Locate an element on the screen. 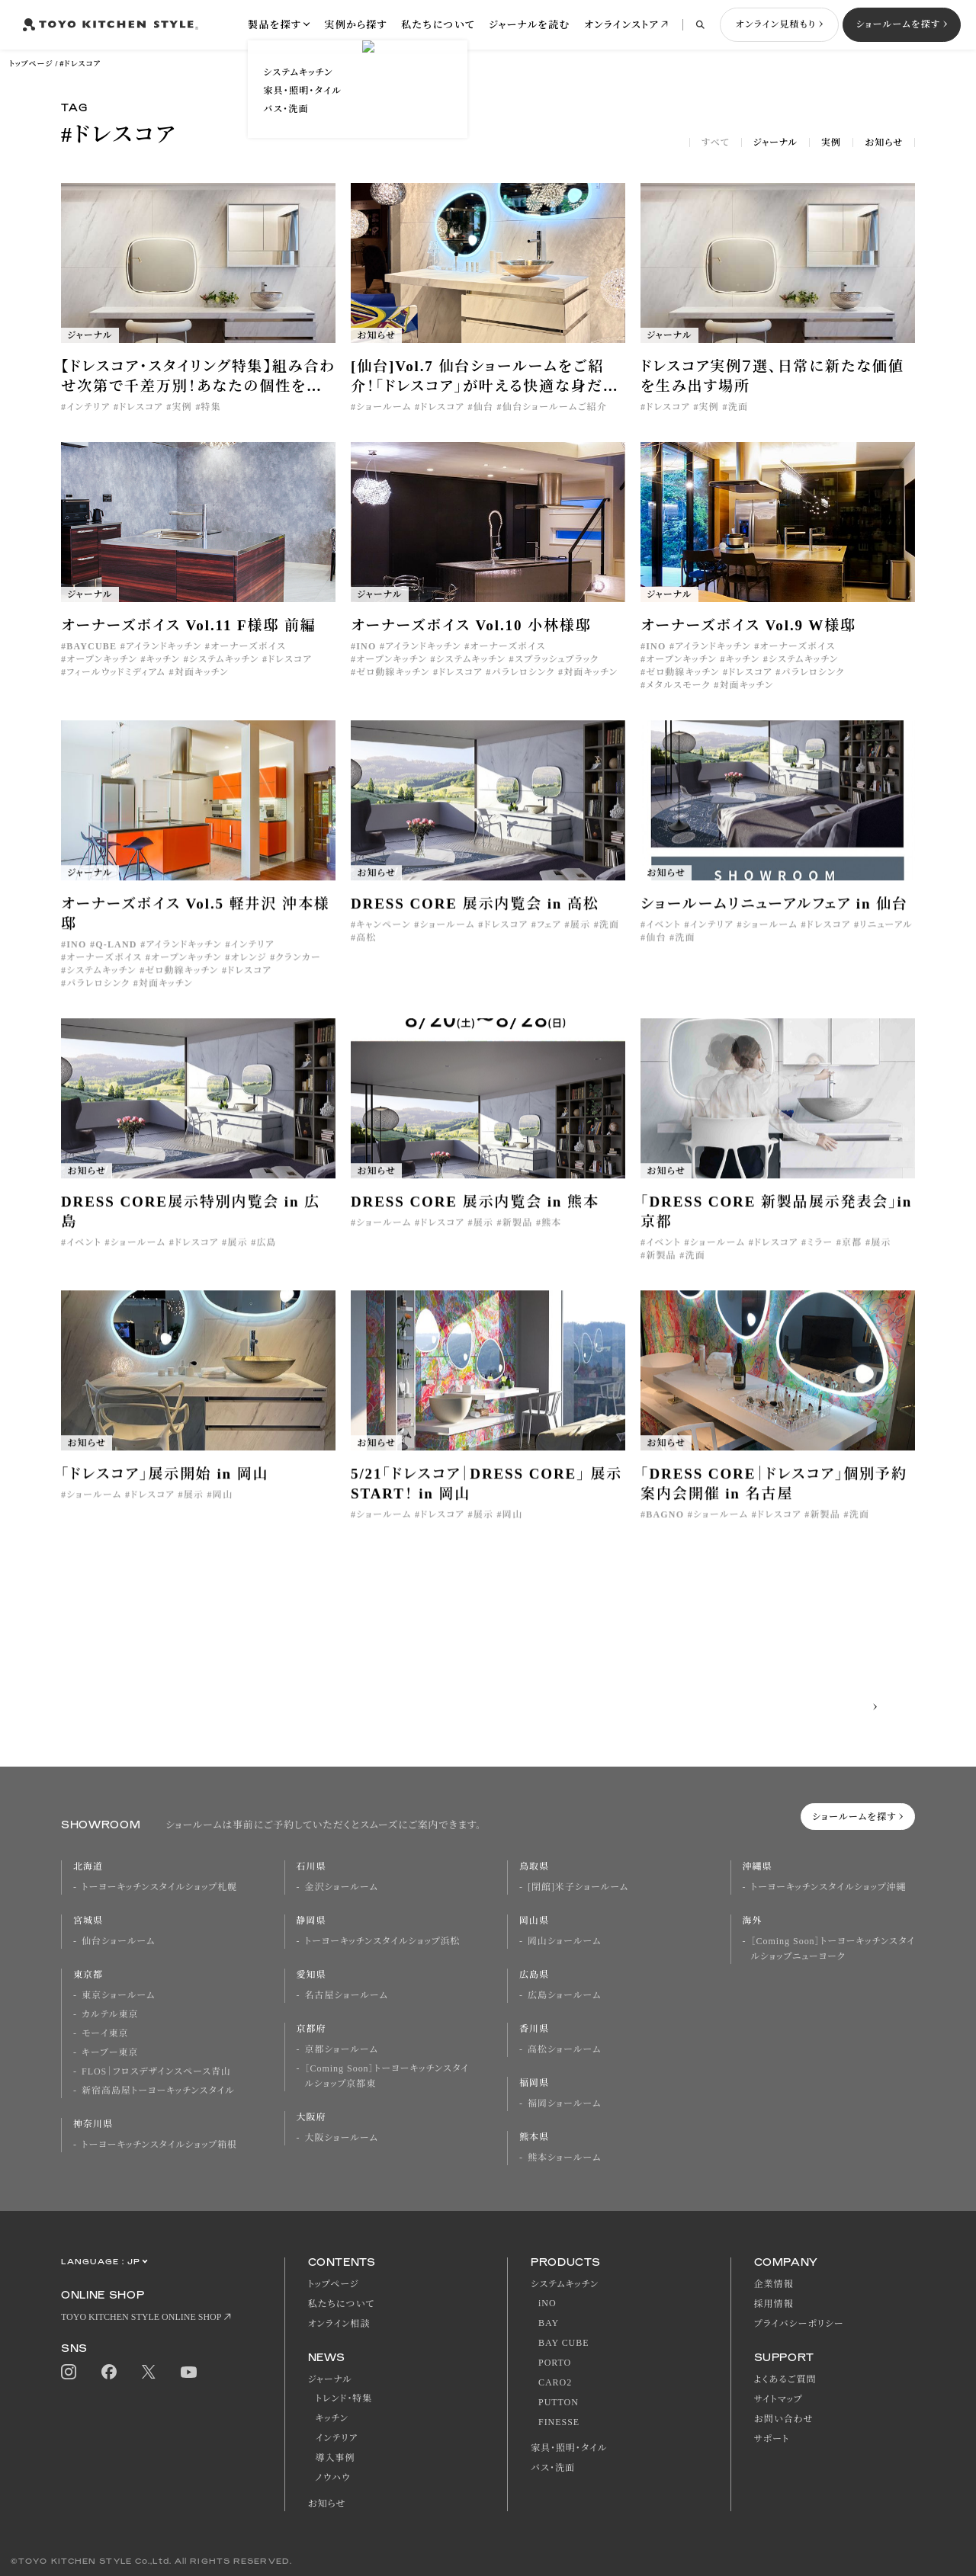 This screenshot has width=976, height=2576. PORTO is located at coordinates (554, 2362).